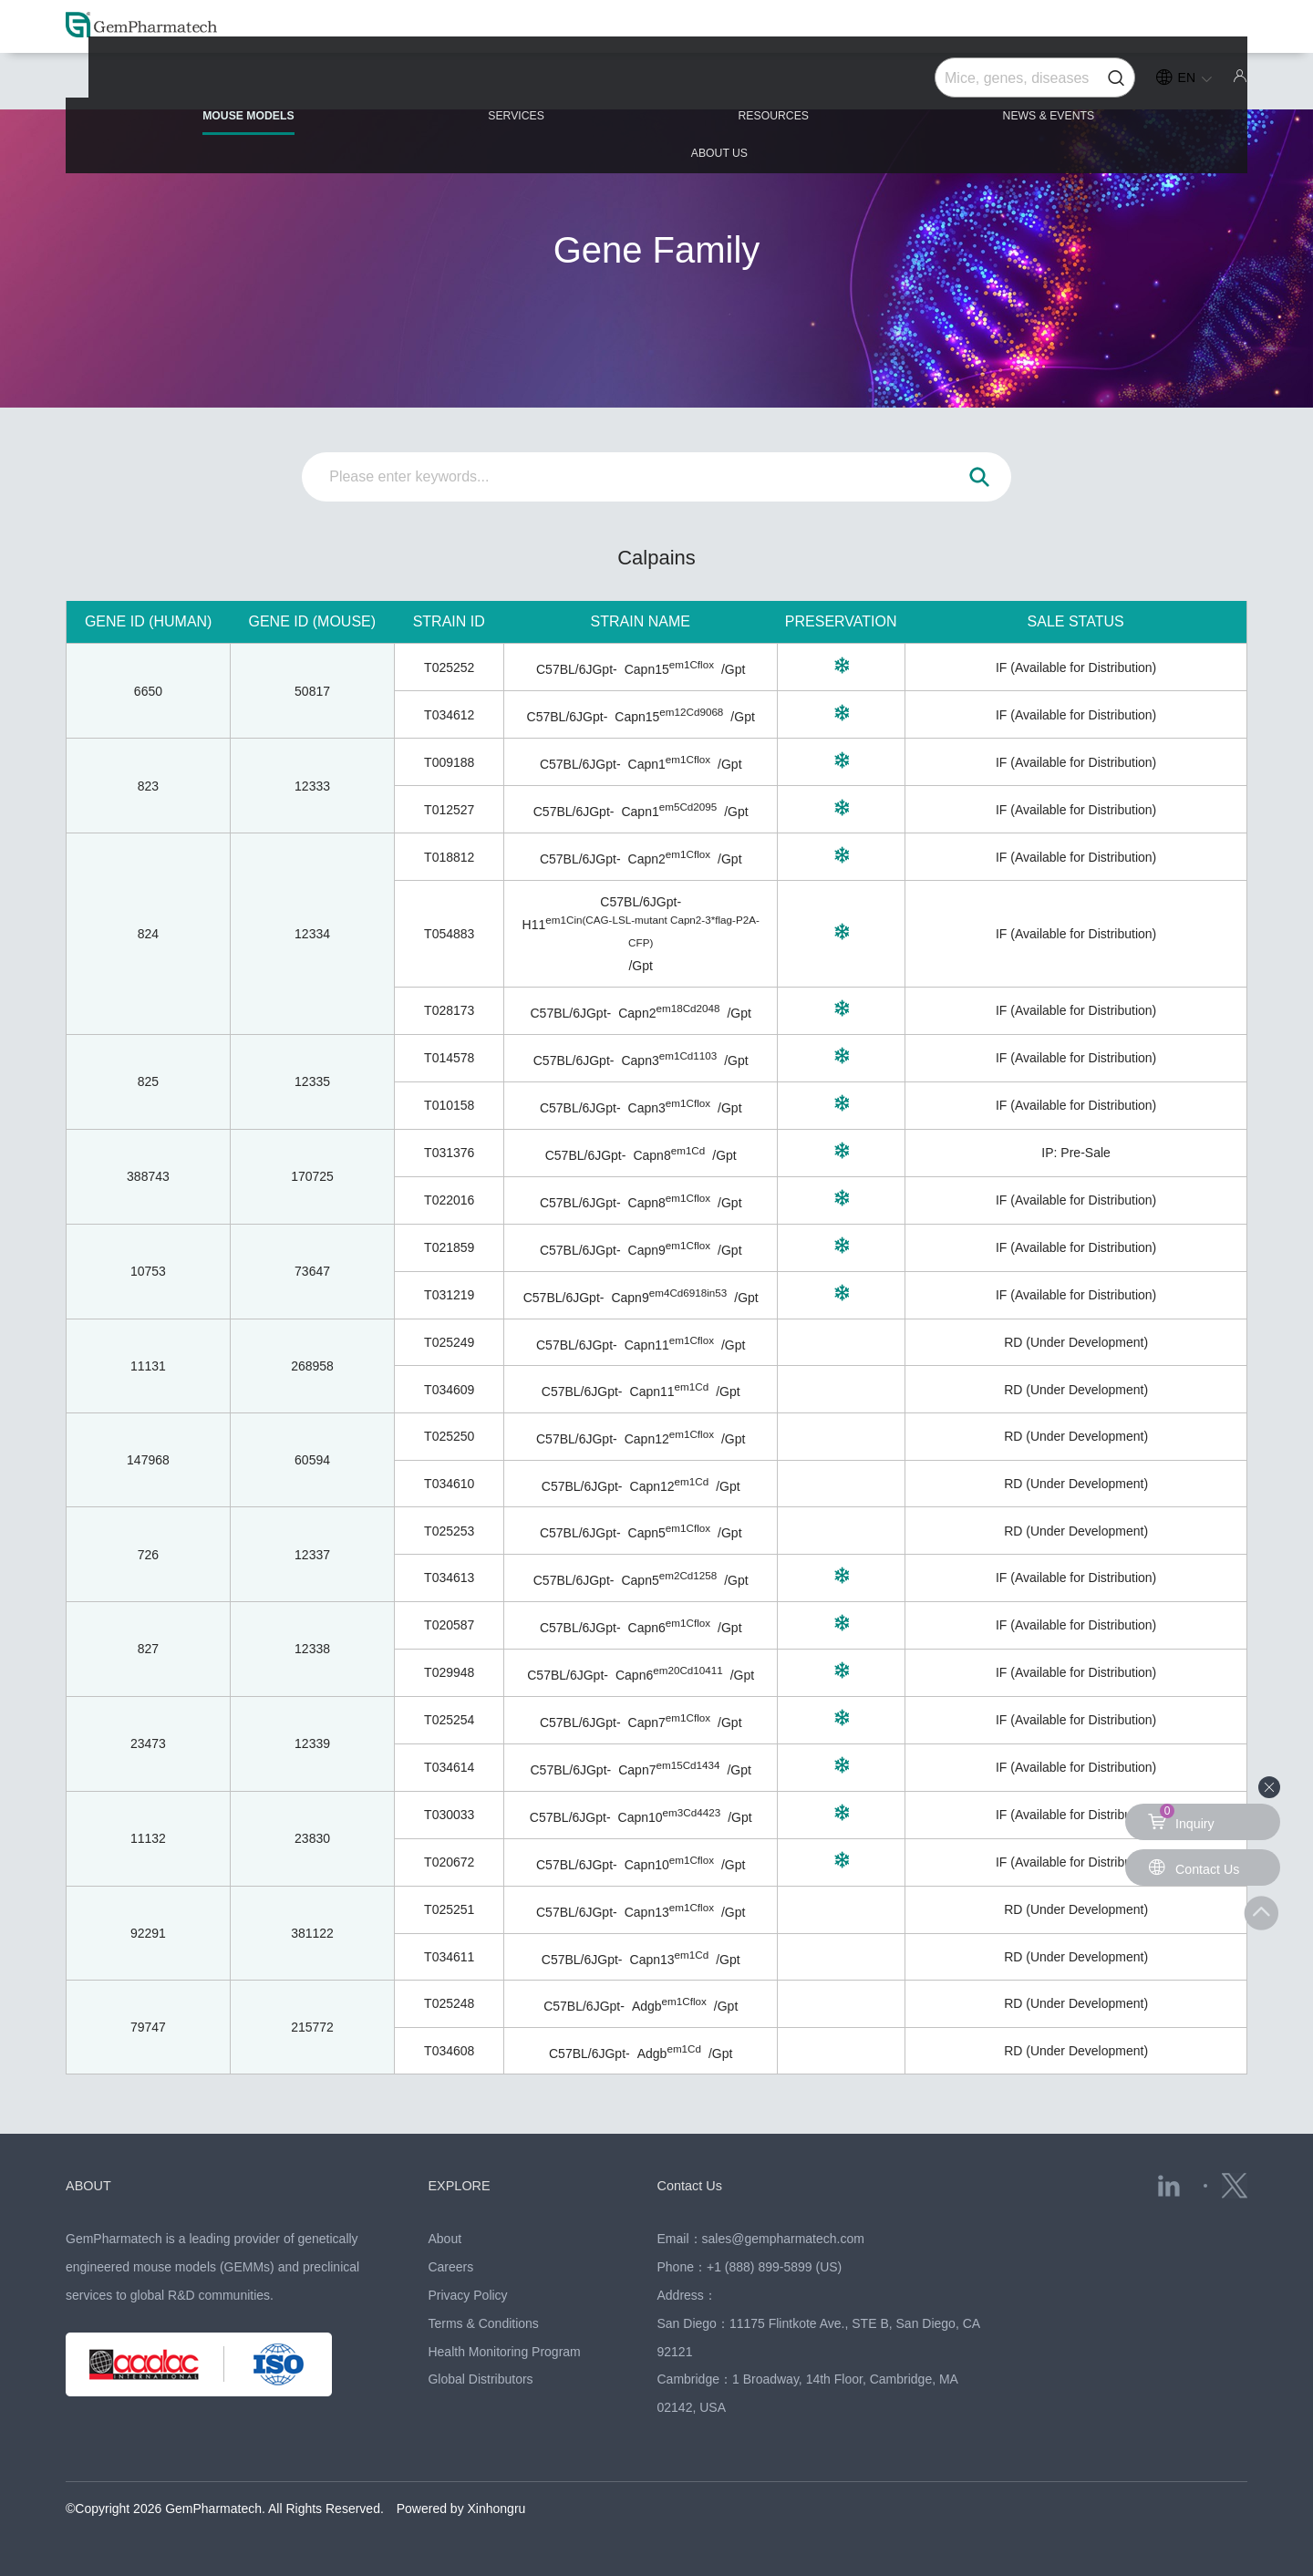  What do you see at coordinates (449, 2003) in the screenshot?
I see `T025248` at bounding box center [449, 2003].